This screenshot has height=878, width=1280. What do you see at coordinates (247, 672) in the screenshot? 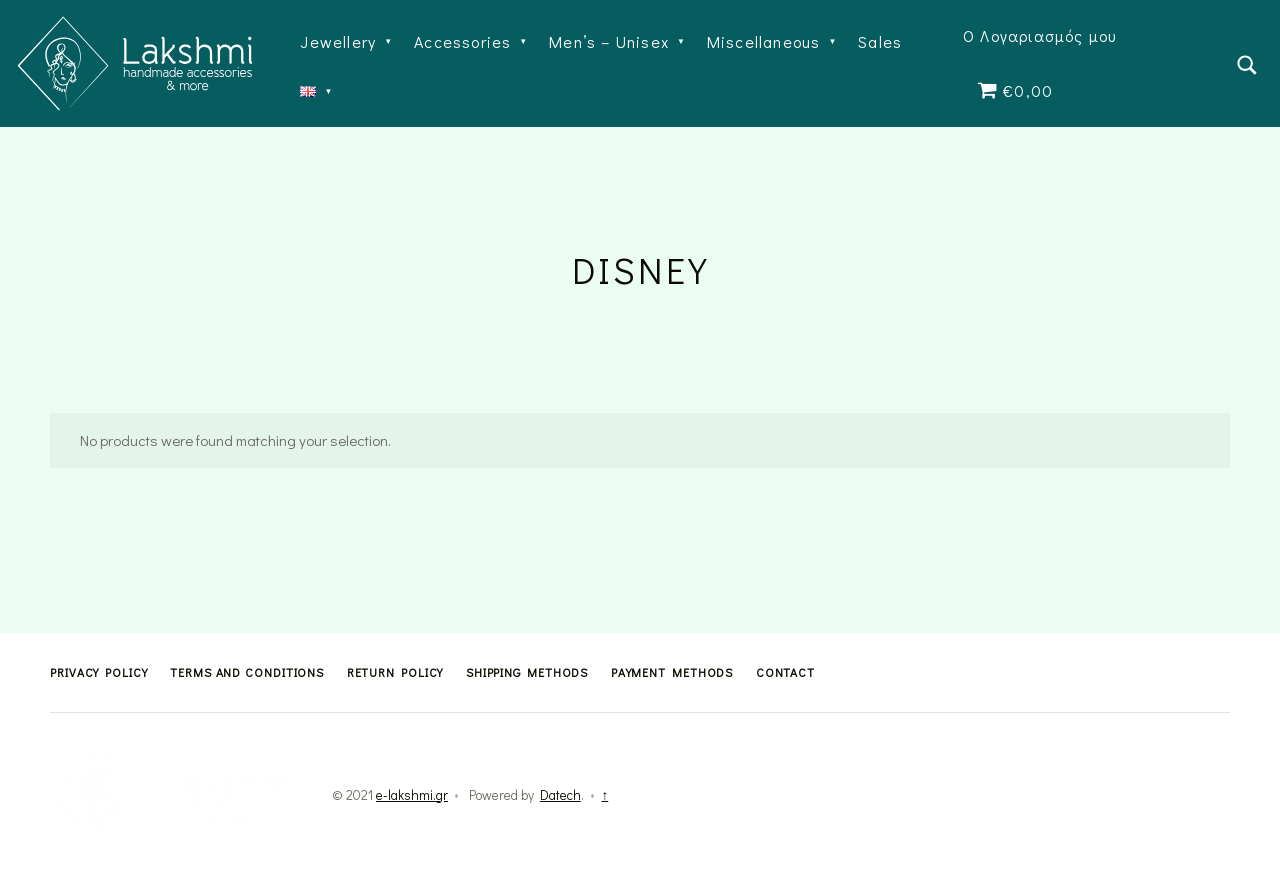
I see `Terms and Conditions` at bounding box center [247, 672].